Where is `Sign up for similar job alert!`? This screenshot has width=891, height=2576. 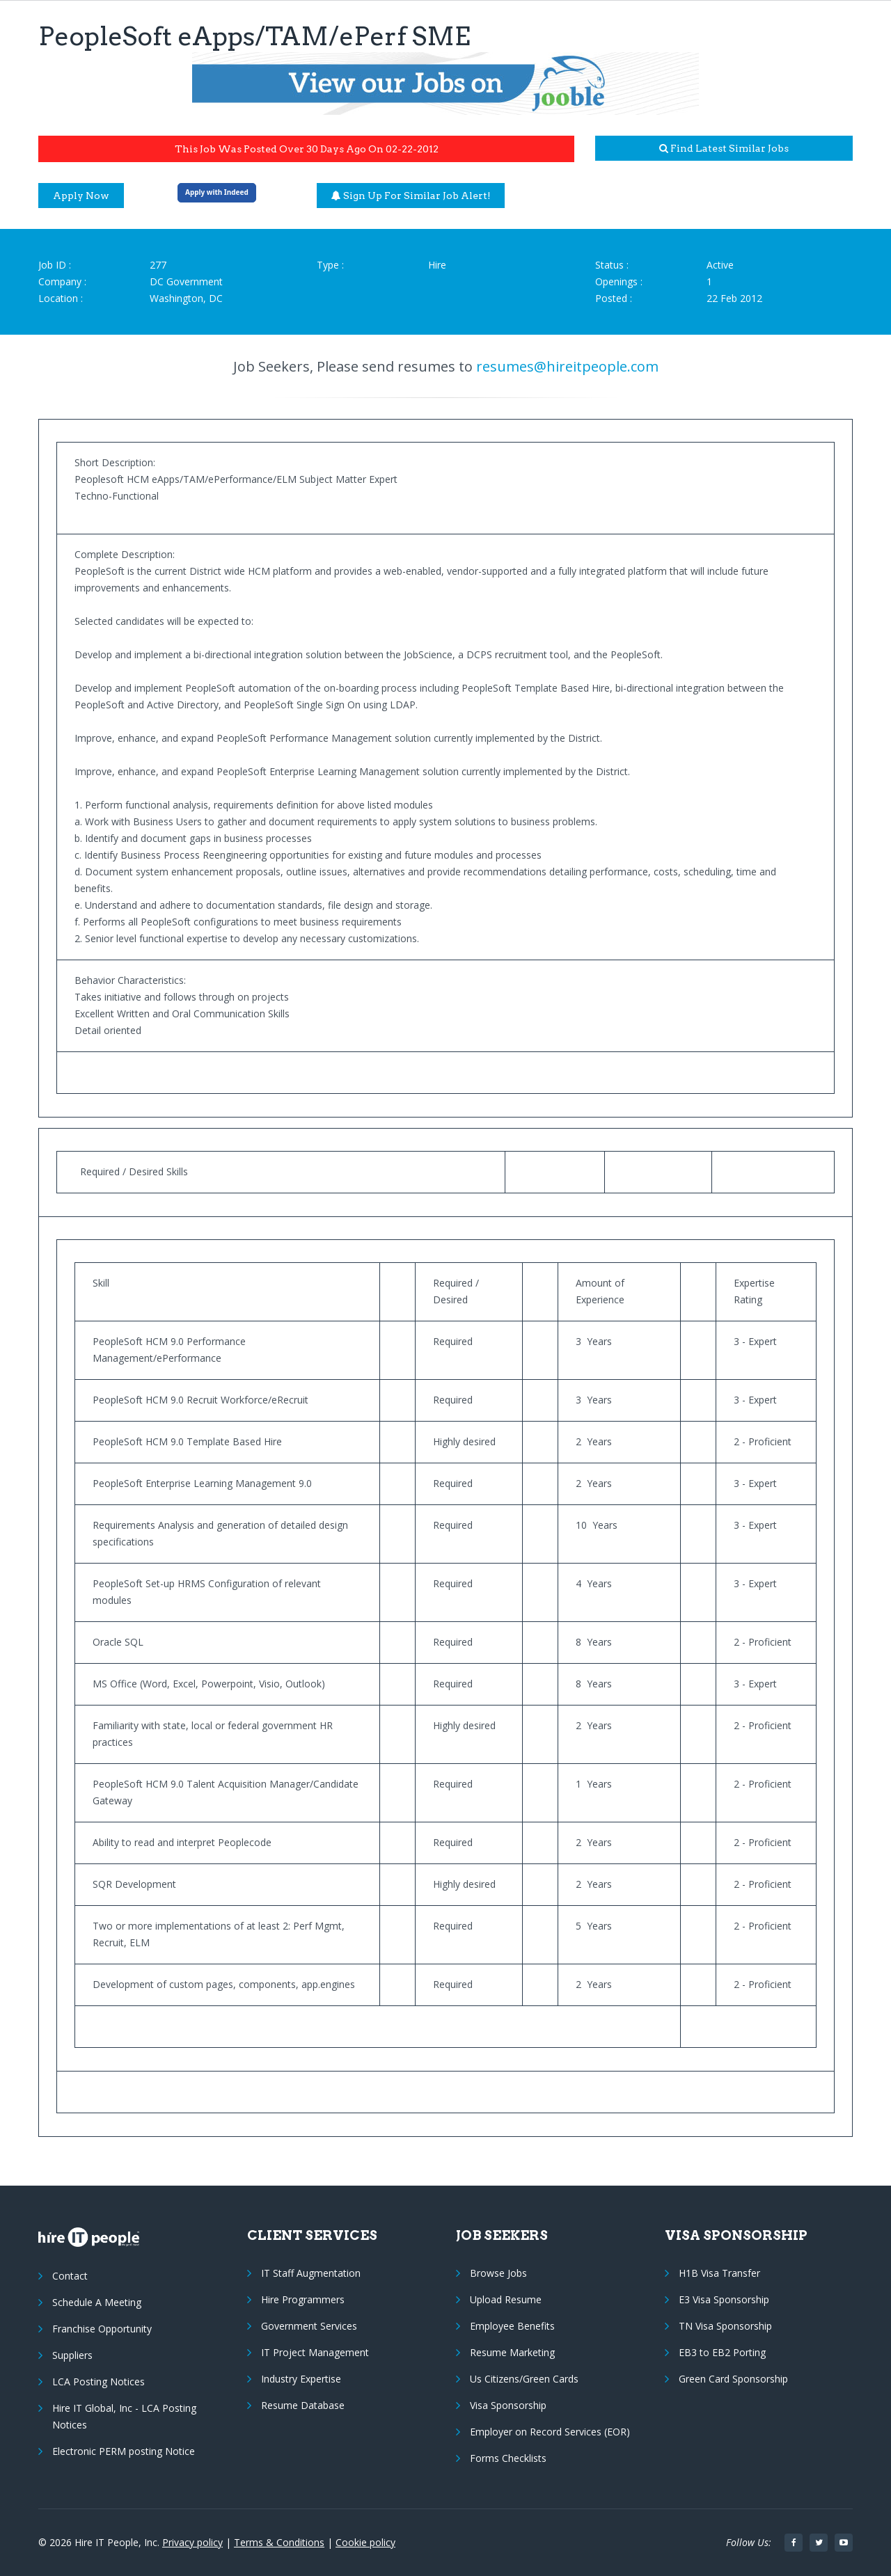
Sign up for similar job alert! is located at coordinates (411, 195).